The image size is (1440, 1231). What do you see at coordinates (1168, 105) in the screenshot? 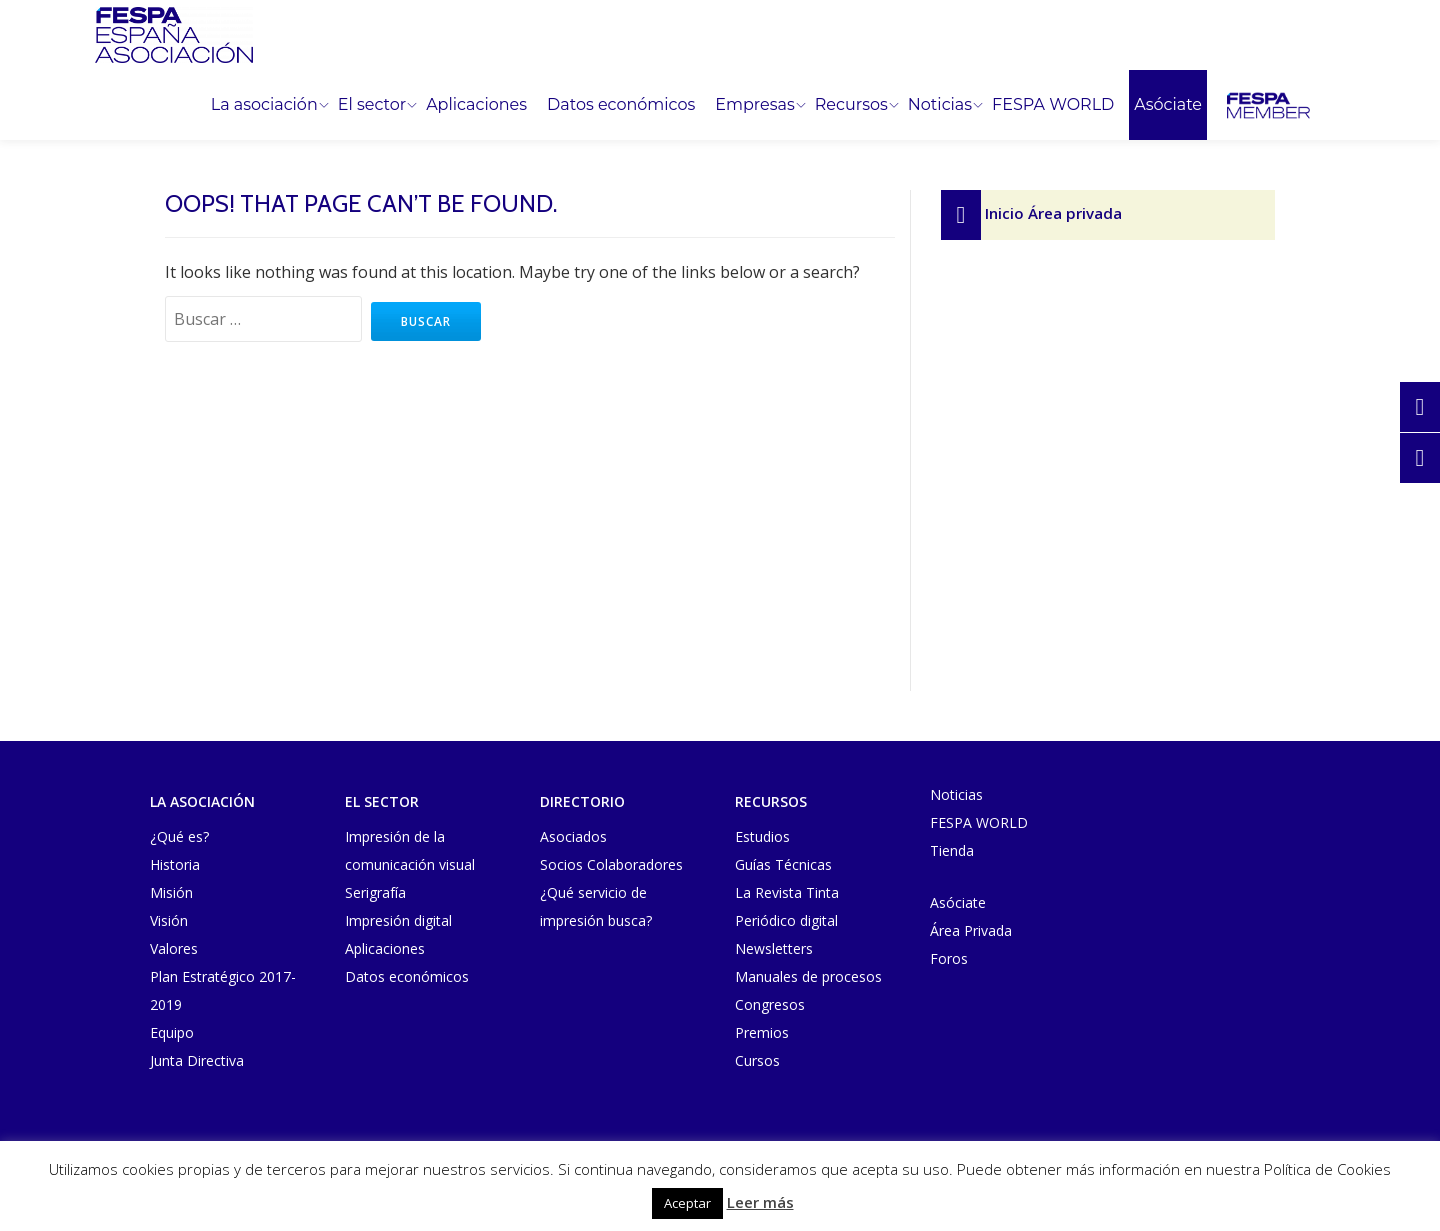
I see `Asóciate` at bounding box center [1168, 105].